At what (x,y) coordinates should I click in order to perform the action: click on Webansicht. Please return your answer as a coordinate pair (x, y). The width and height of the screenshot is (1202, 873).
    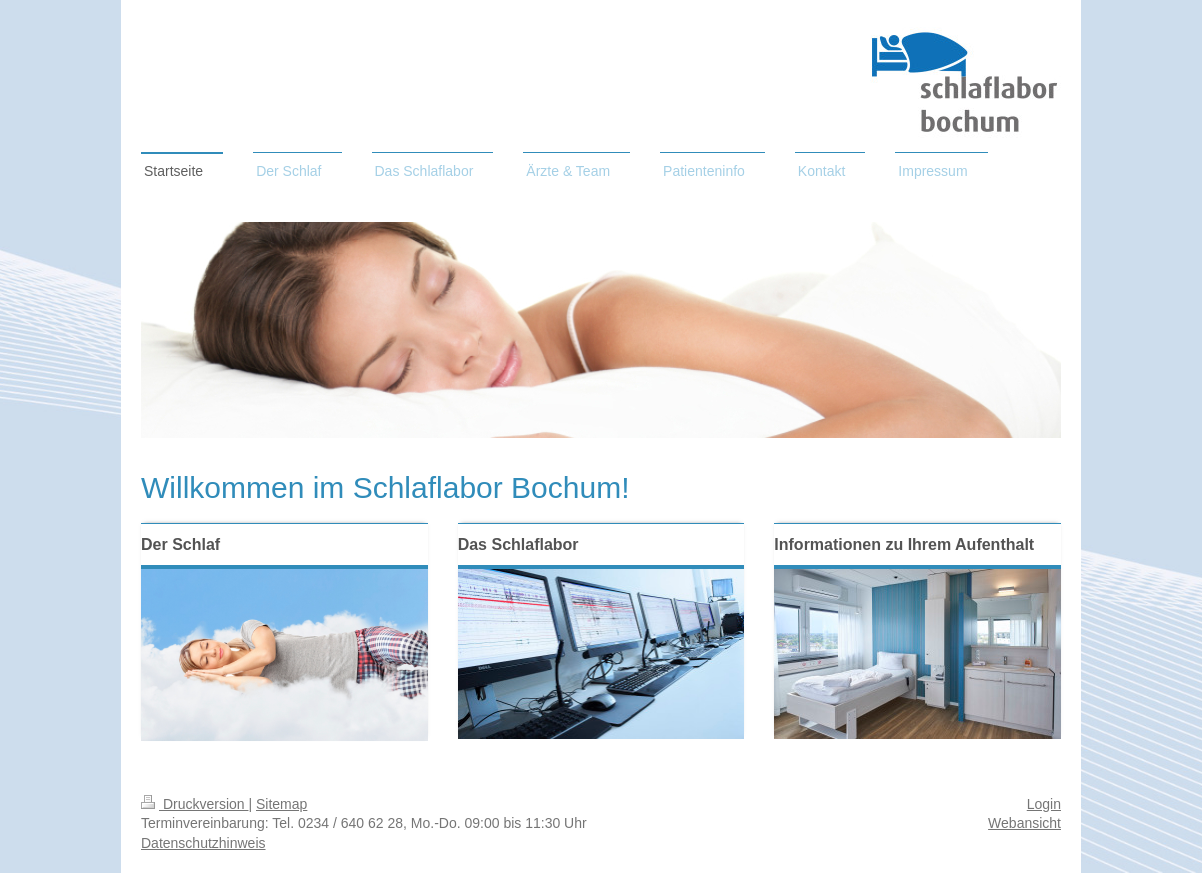
    Looking at the image, I should click on (1024, 823).